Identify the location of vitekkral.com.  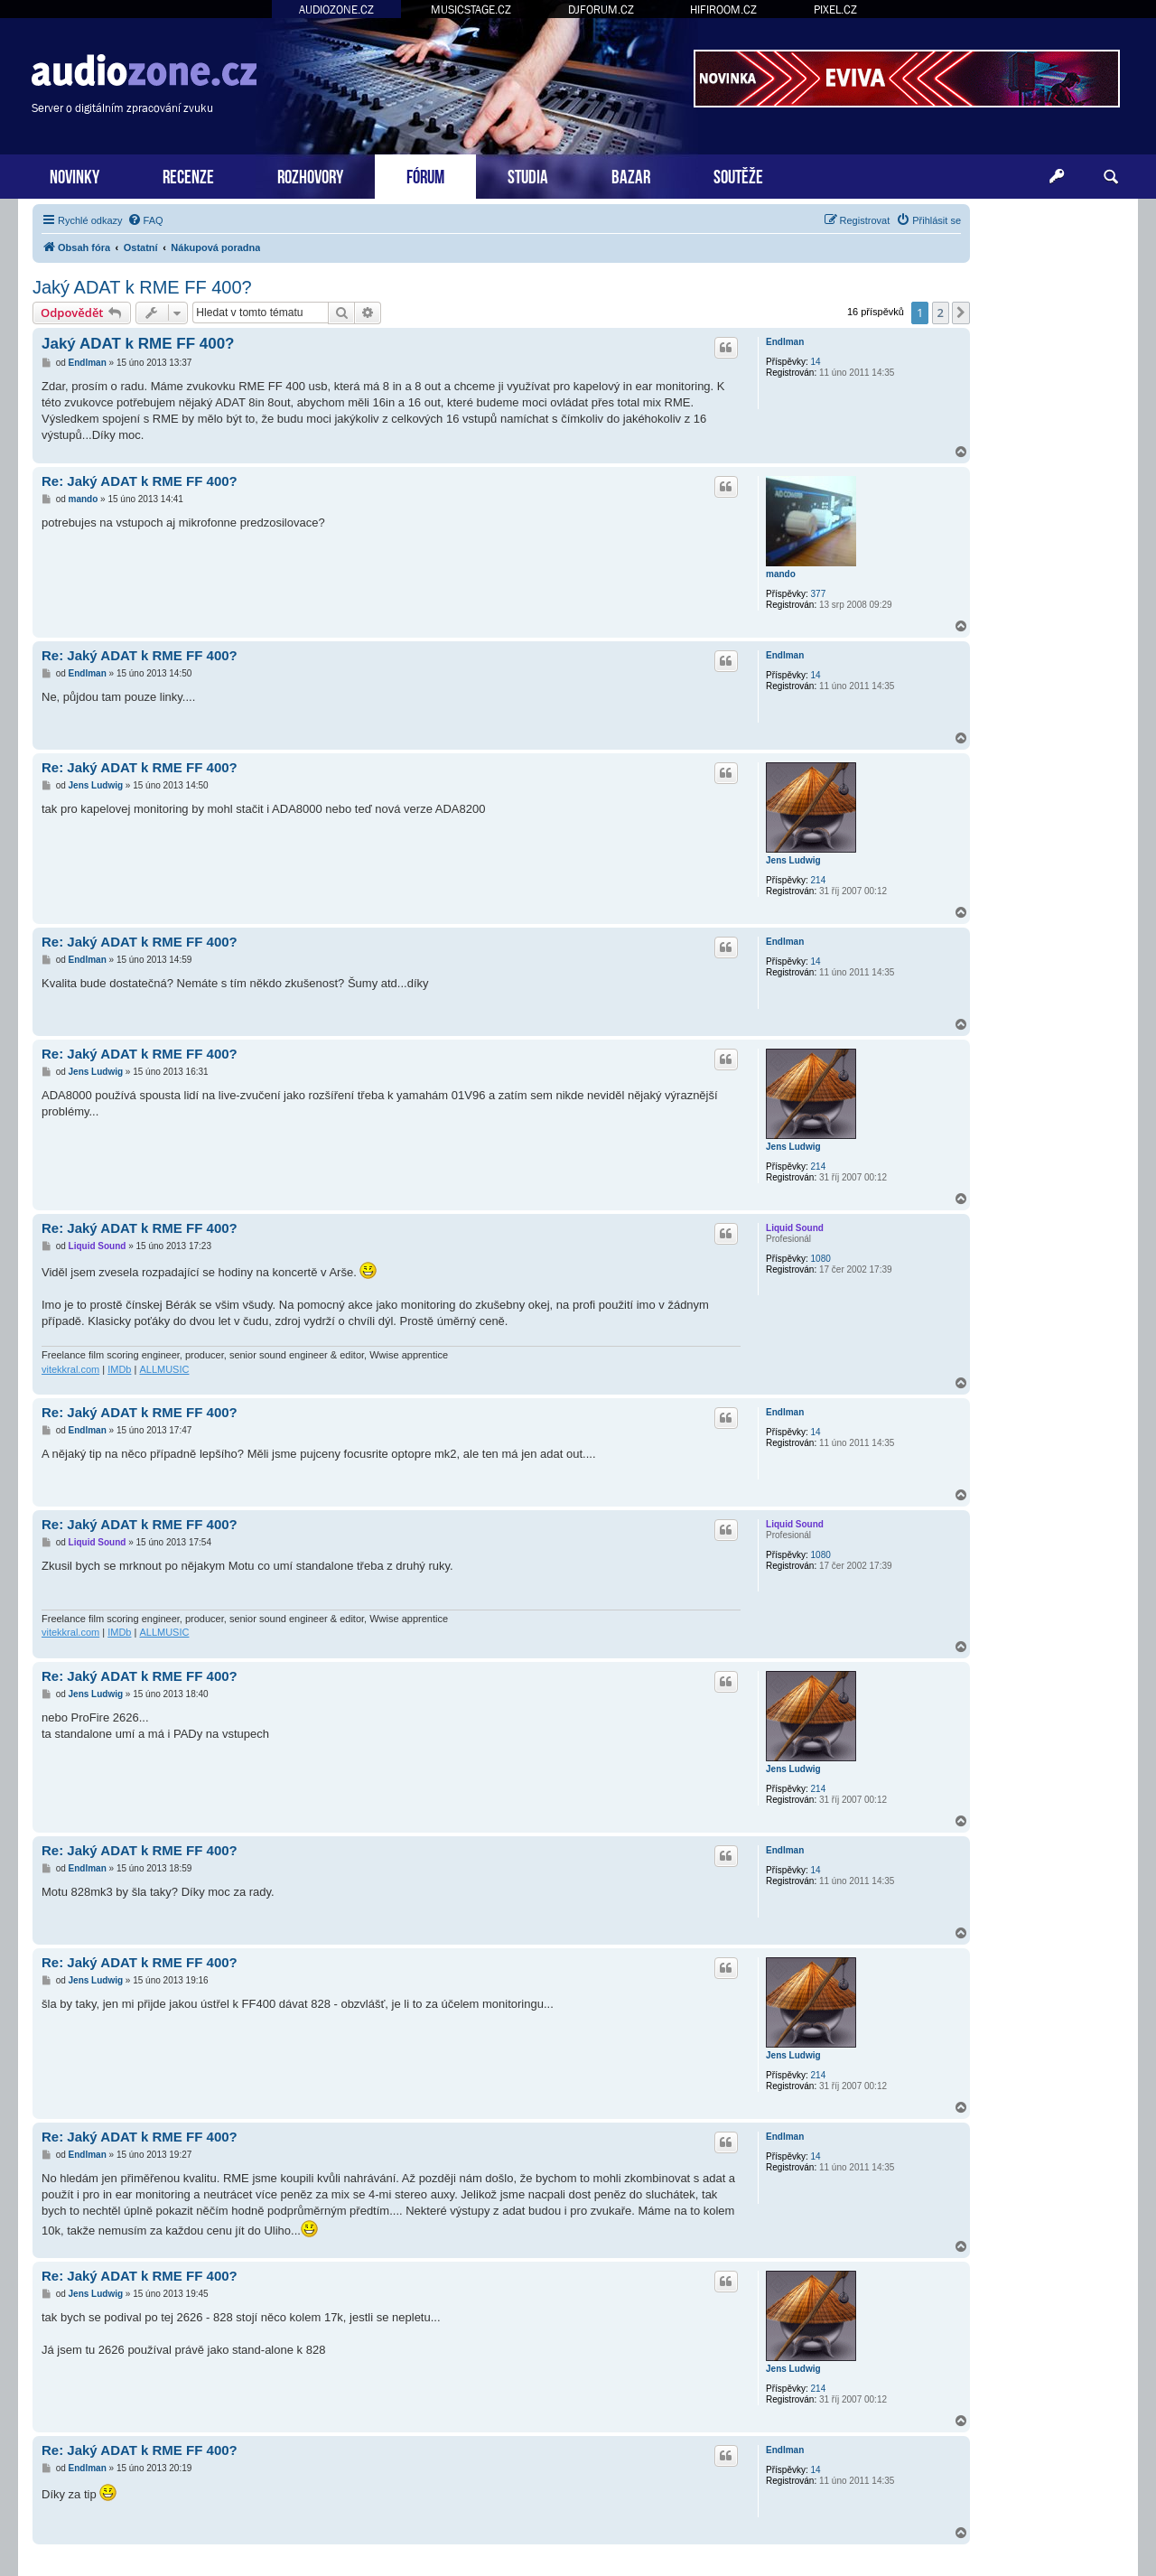
(70, 1369).